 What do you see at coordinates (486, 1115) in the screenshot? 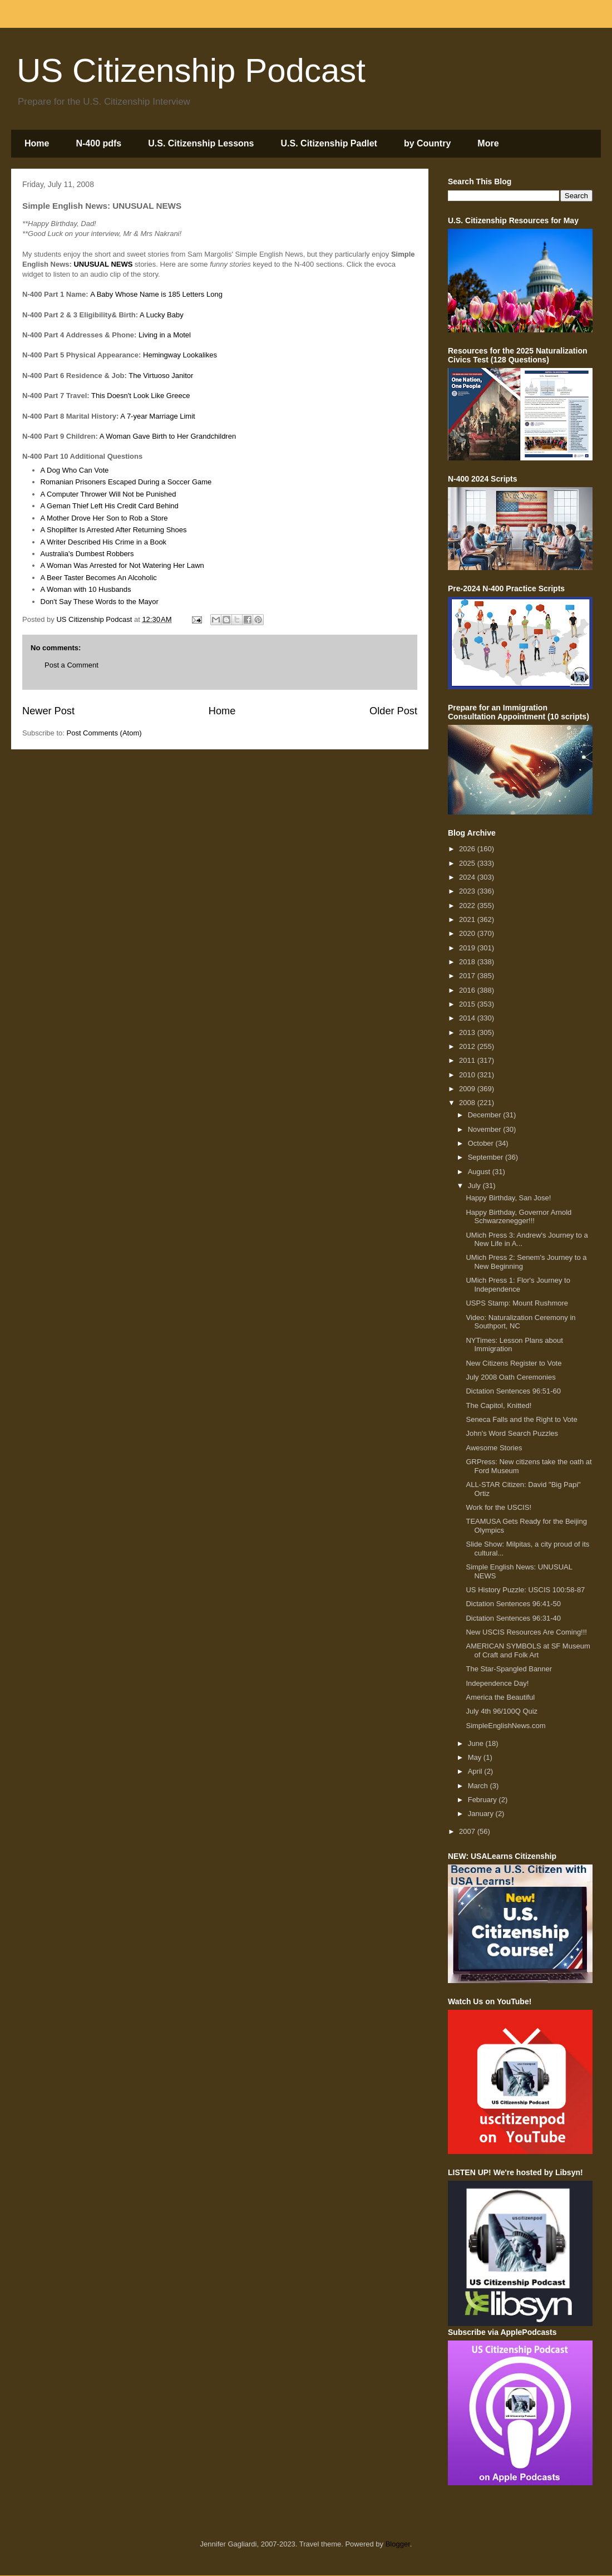
I see `December` at bounding box center [486, 1115].